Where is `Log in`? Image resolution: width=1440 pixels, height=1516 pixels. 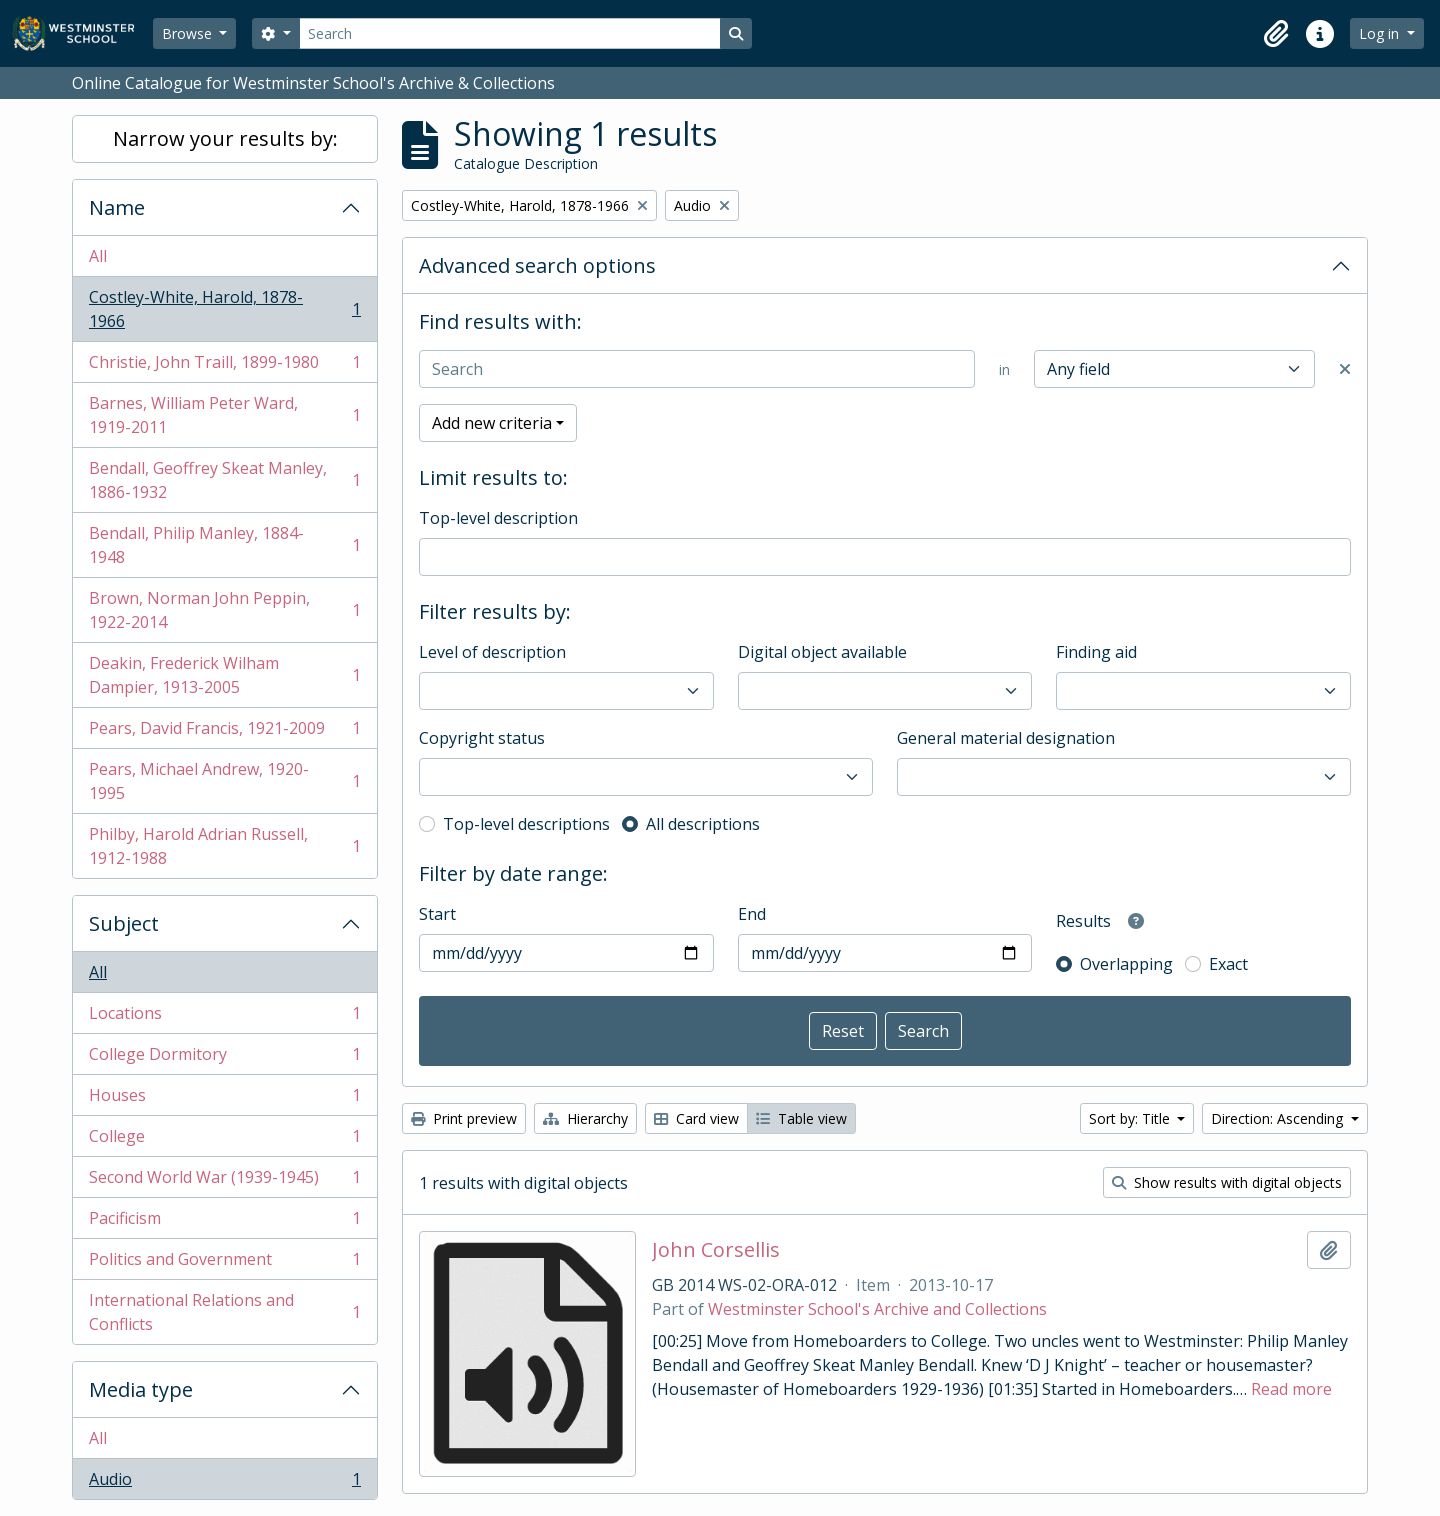 Log in is located at coordinates (1381, 33).